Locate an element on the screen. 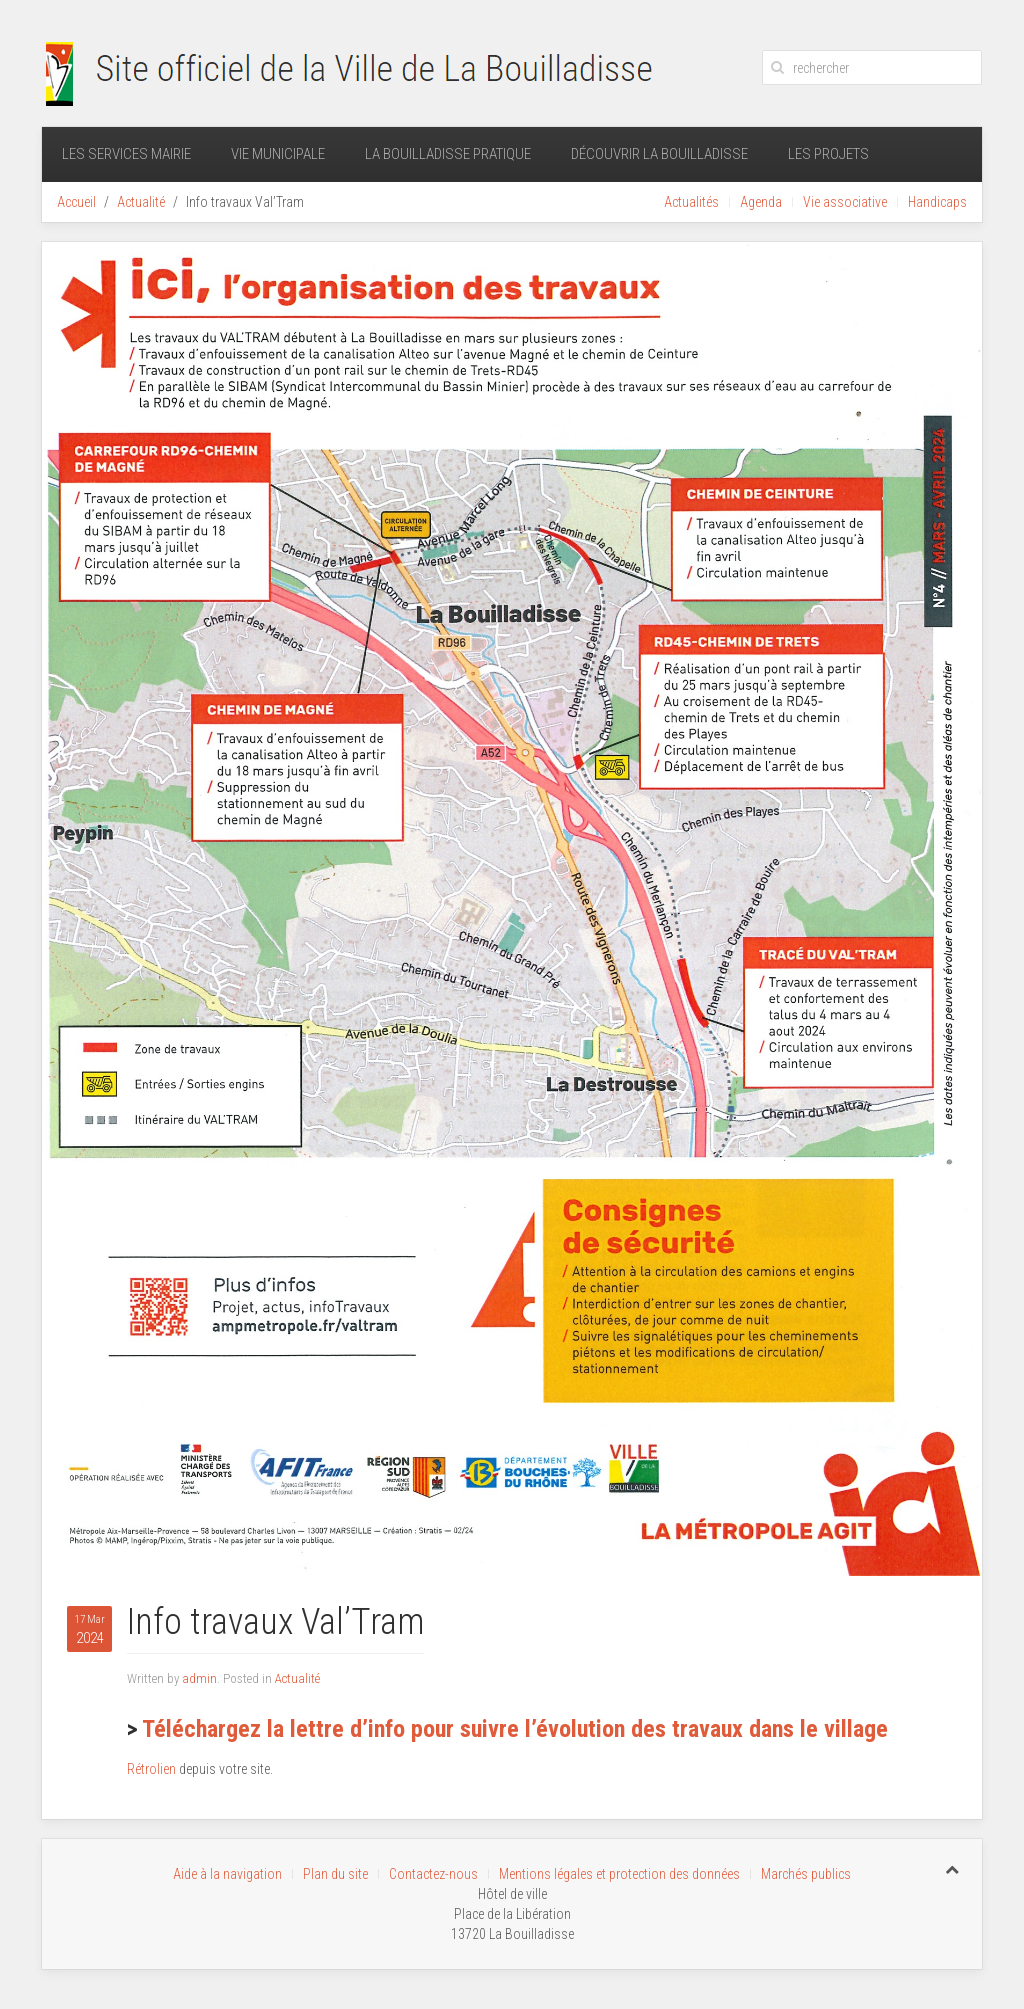 The height and width of the screenshot is (2009, 1024). Plan du site is located at coordinates (335, 1874).